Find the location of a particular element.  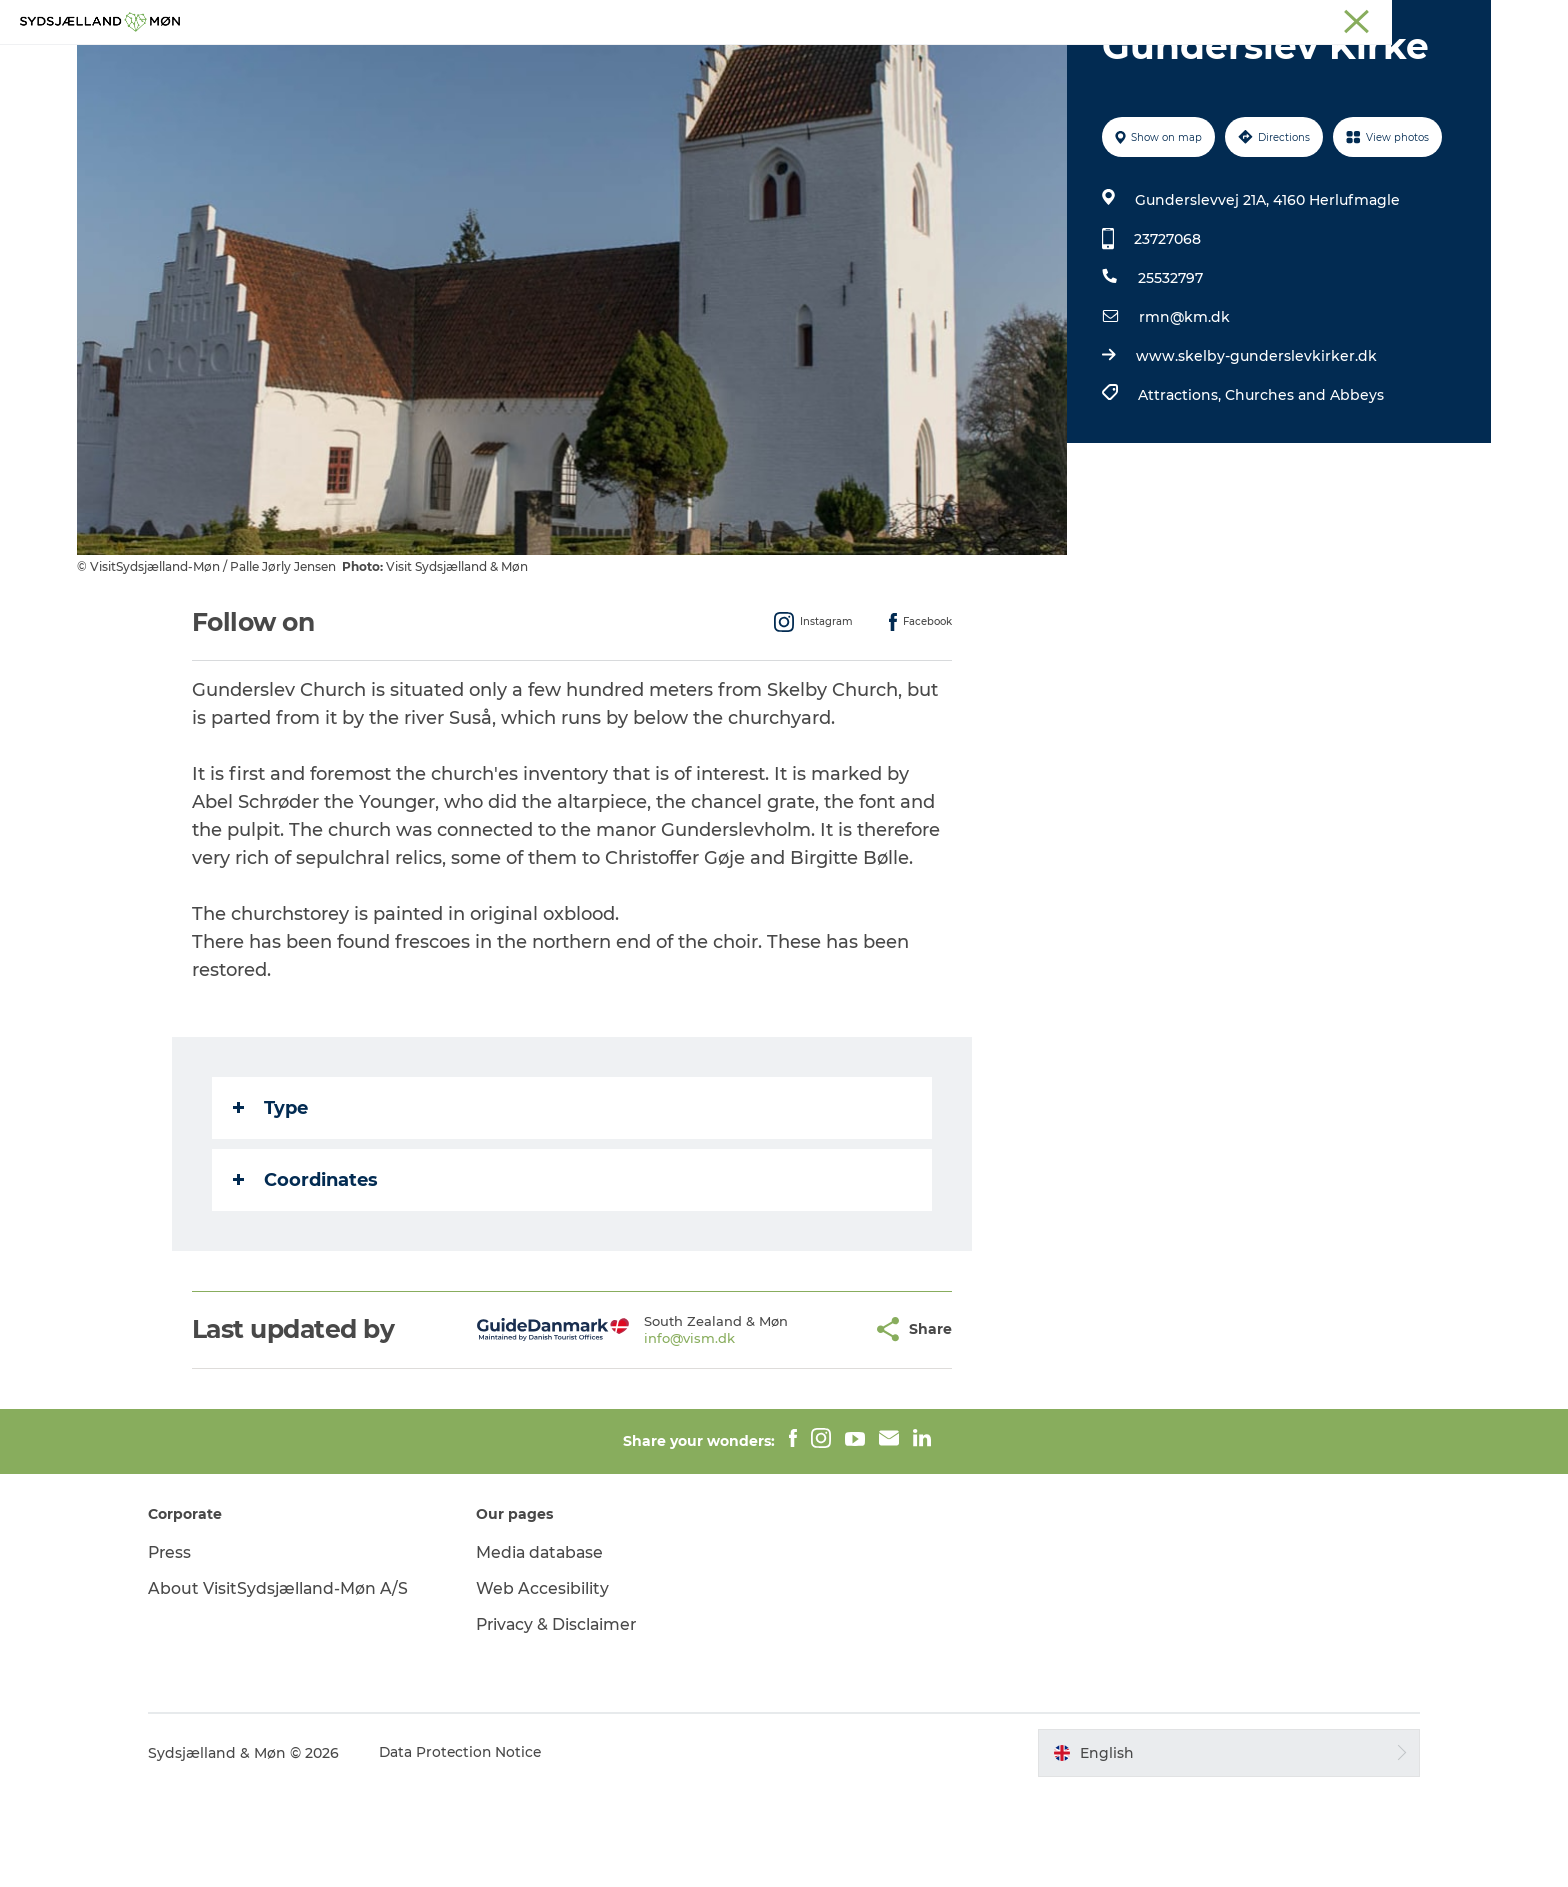

Møn is located at coordinates (1200, 19).